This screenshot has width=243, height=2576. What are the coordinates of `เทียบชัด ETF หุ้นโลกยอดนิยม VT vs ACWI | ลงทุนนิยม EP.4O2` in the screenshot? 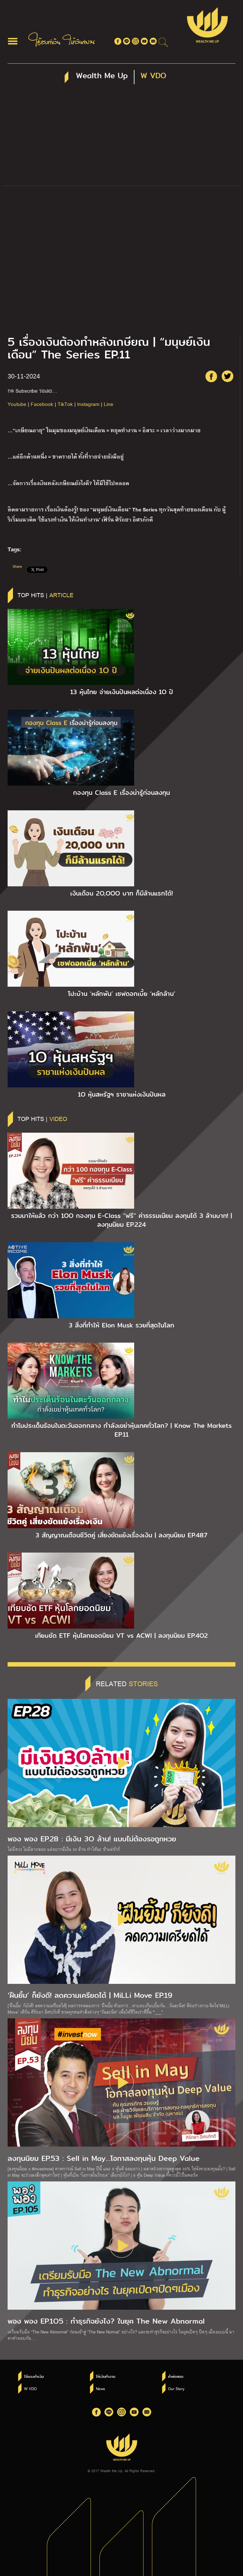 It's located at (121, 1635).